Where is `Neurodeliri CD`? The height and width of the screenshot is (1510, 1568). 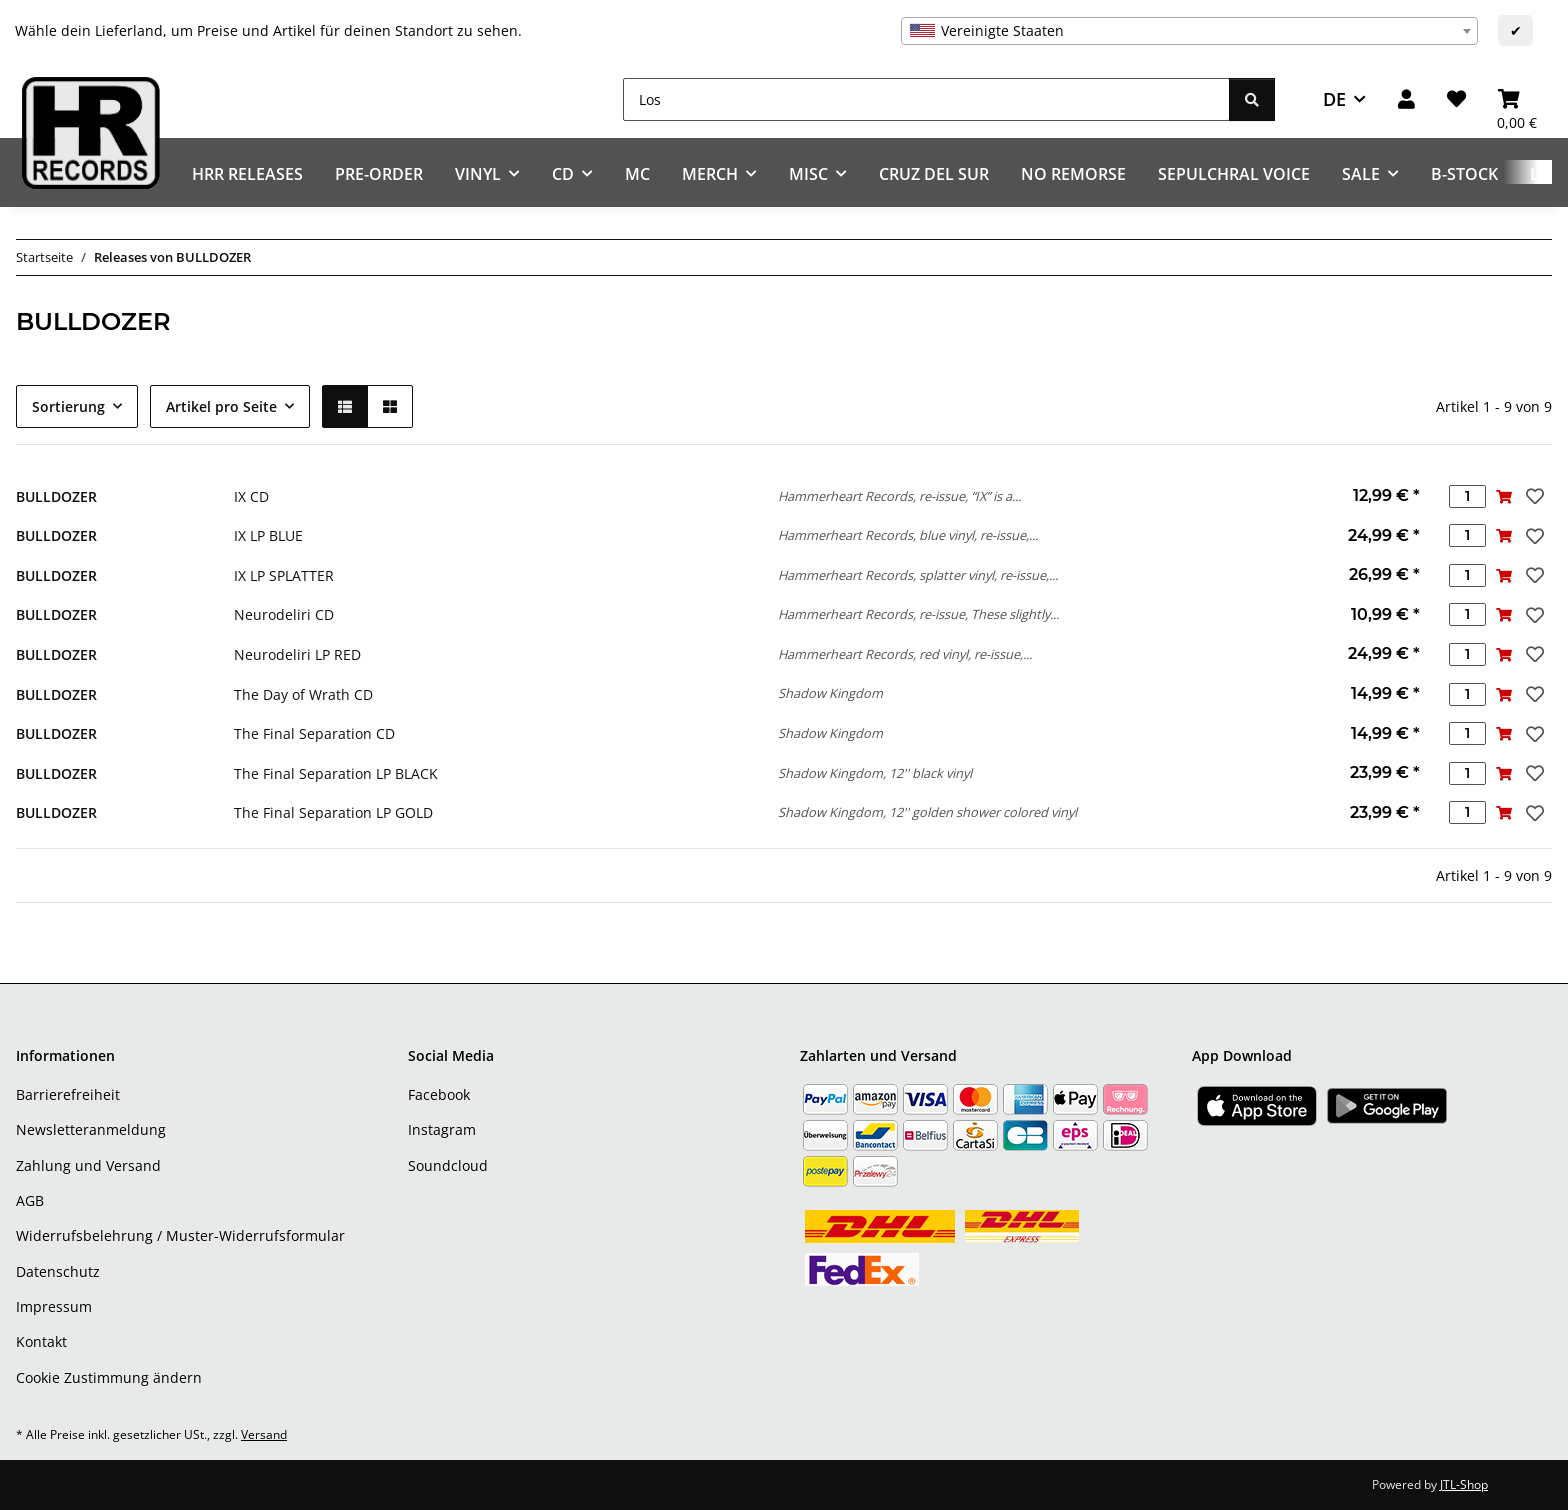
Neurodeliri CD is located at coordinates (284, 614).